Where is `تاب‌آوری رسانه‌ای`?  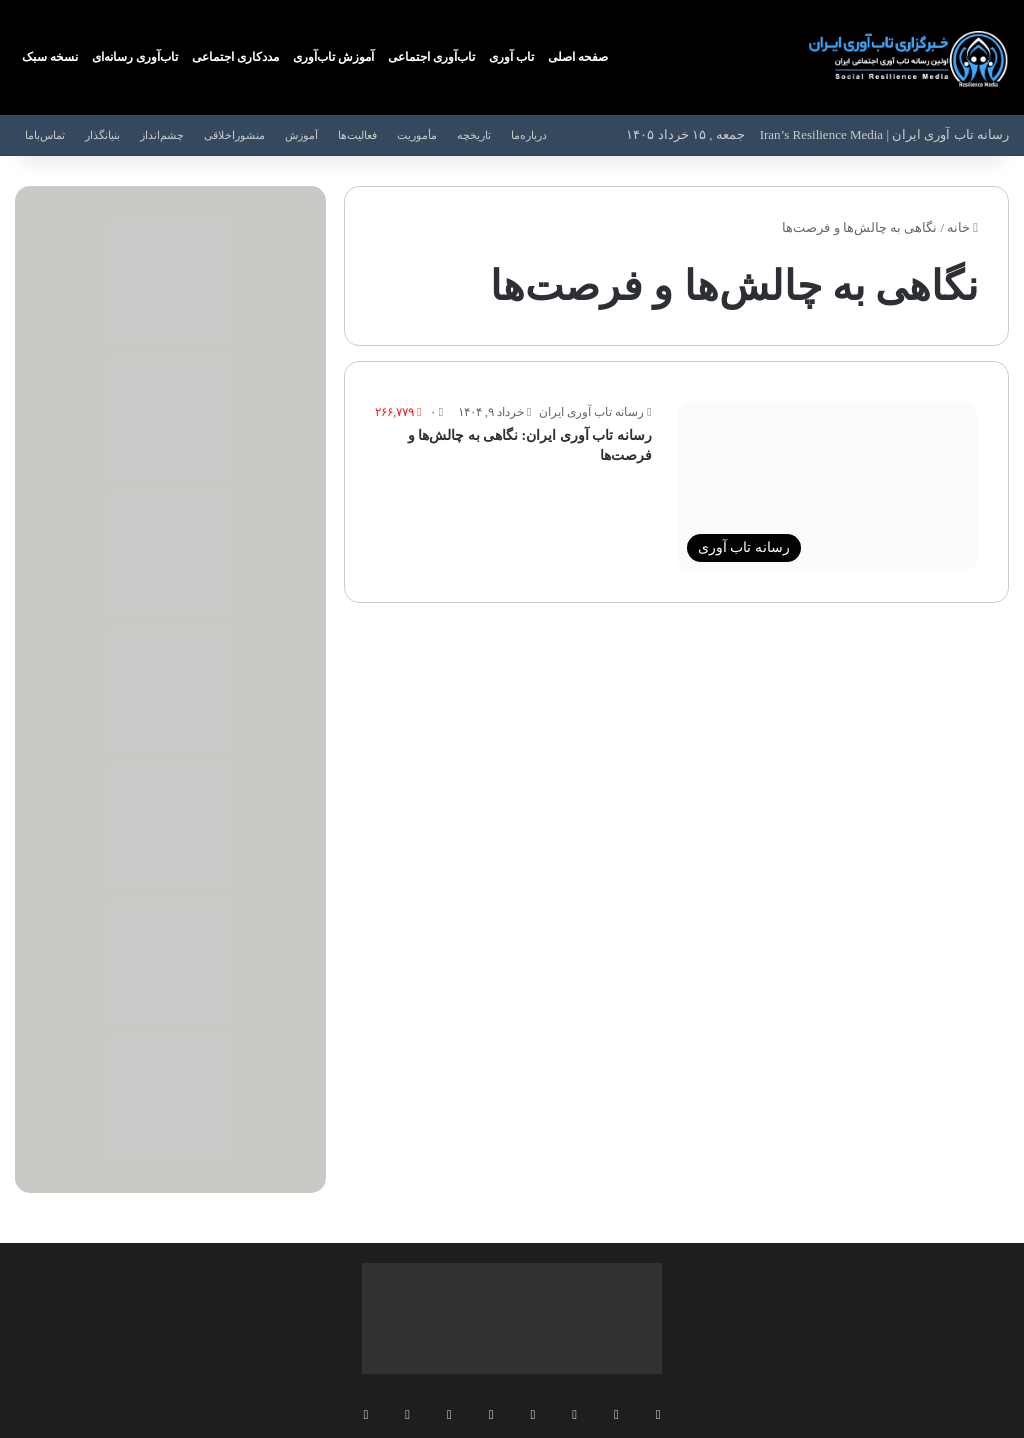
تاب‌آوری رسانه‌ای is located at coordinates (135, 57).